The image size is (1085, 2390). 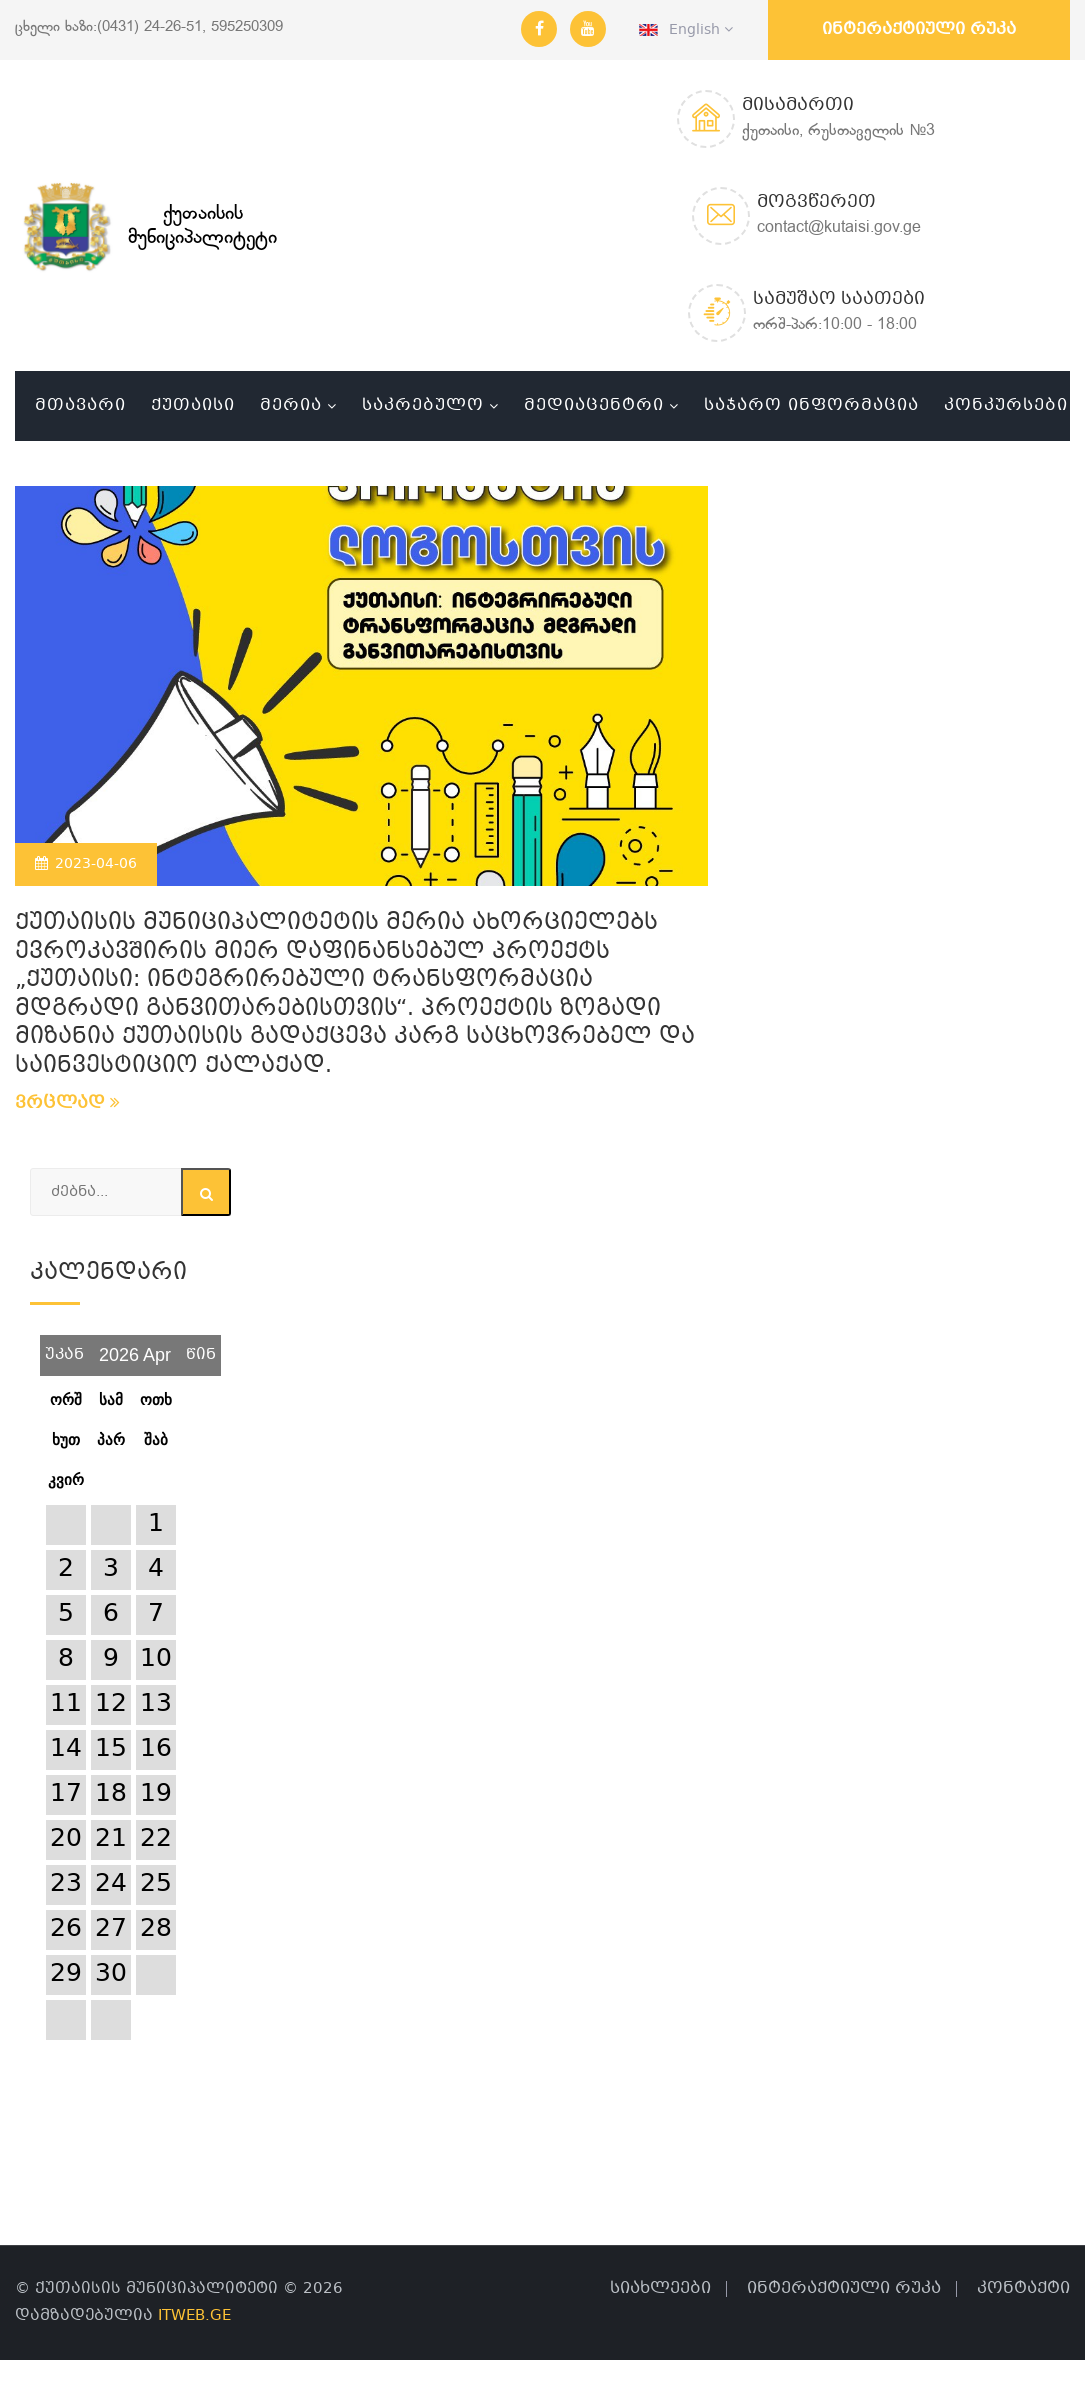 I want to click on სიახლეები, so click(x=660, y=2288).